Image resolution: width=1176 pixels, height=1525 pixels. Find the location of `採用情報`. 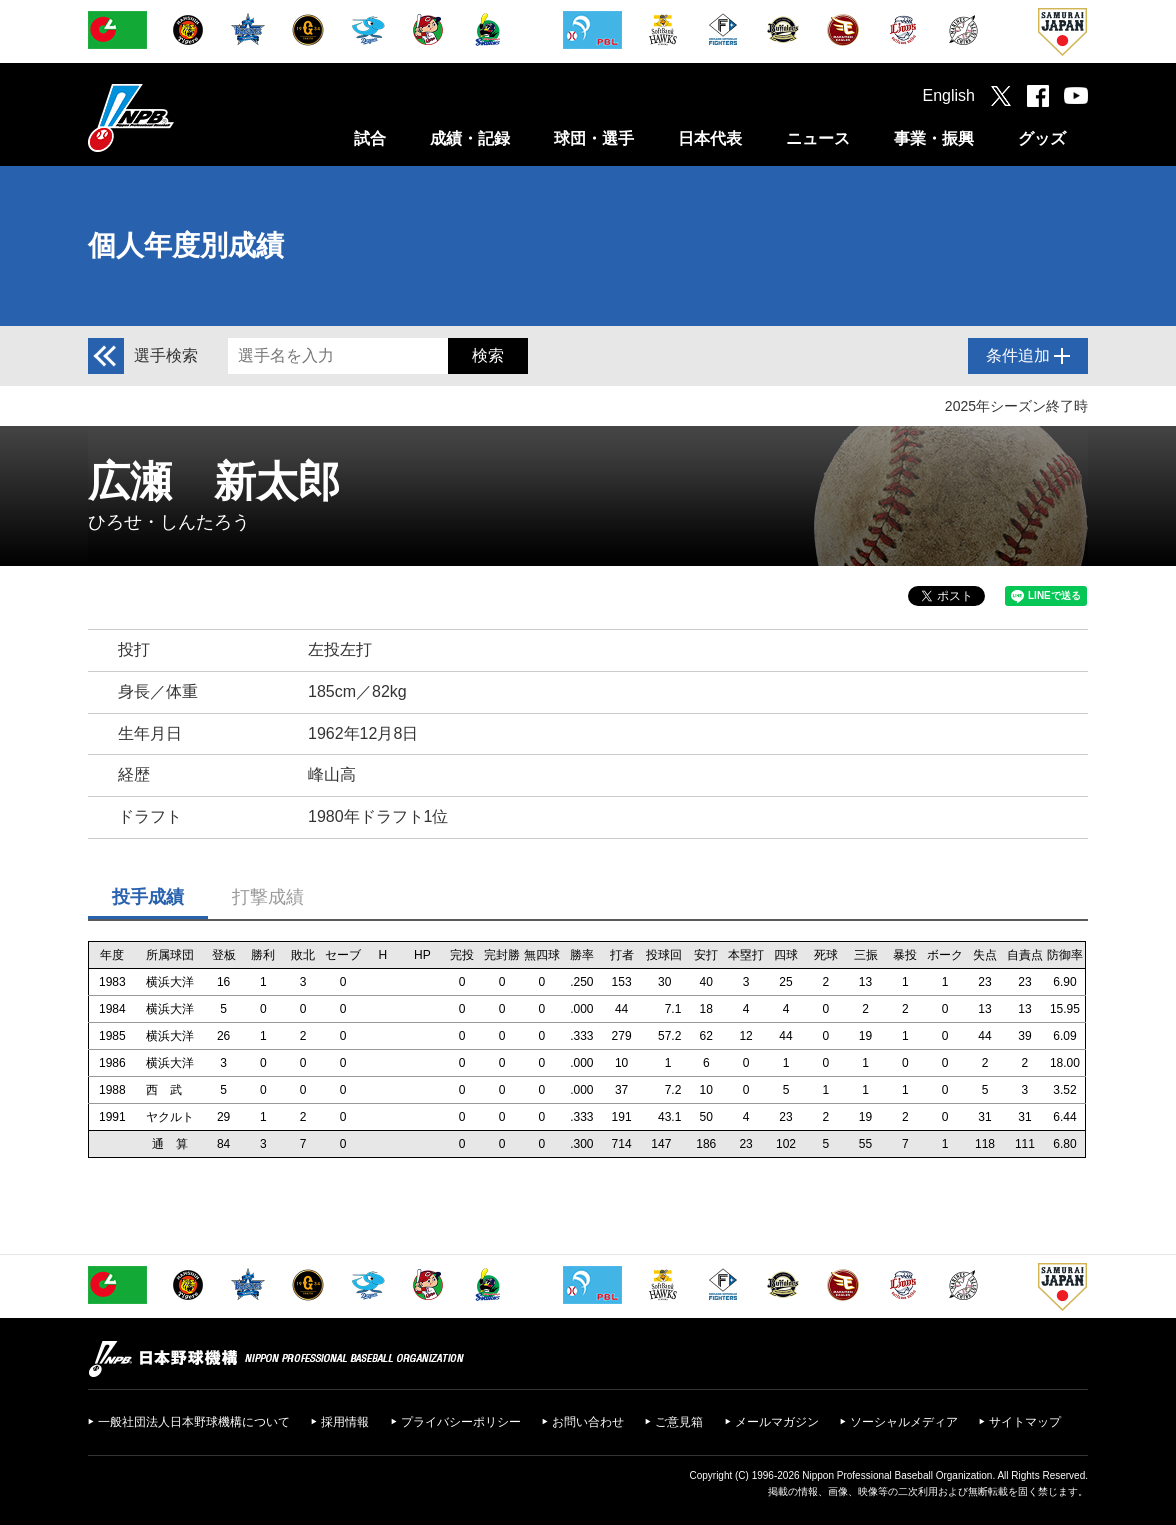

採用情報 is located at coordinates (345, 1422).